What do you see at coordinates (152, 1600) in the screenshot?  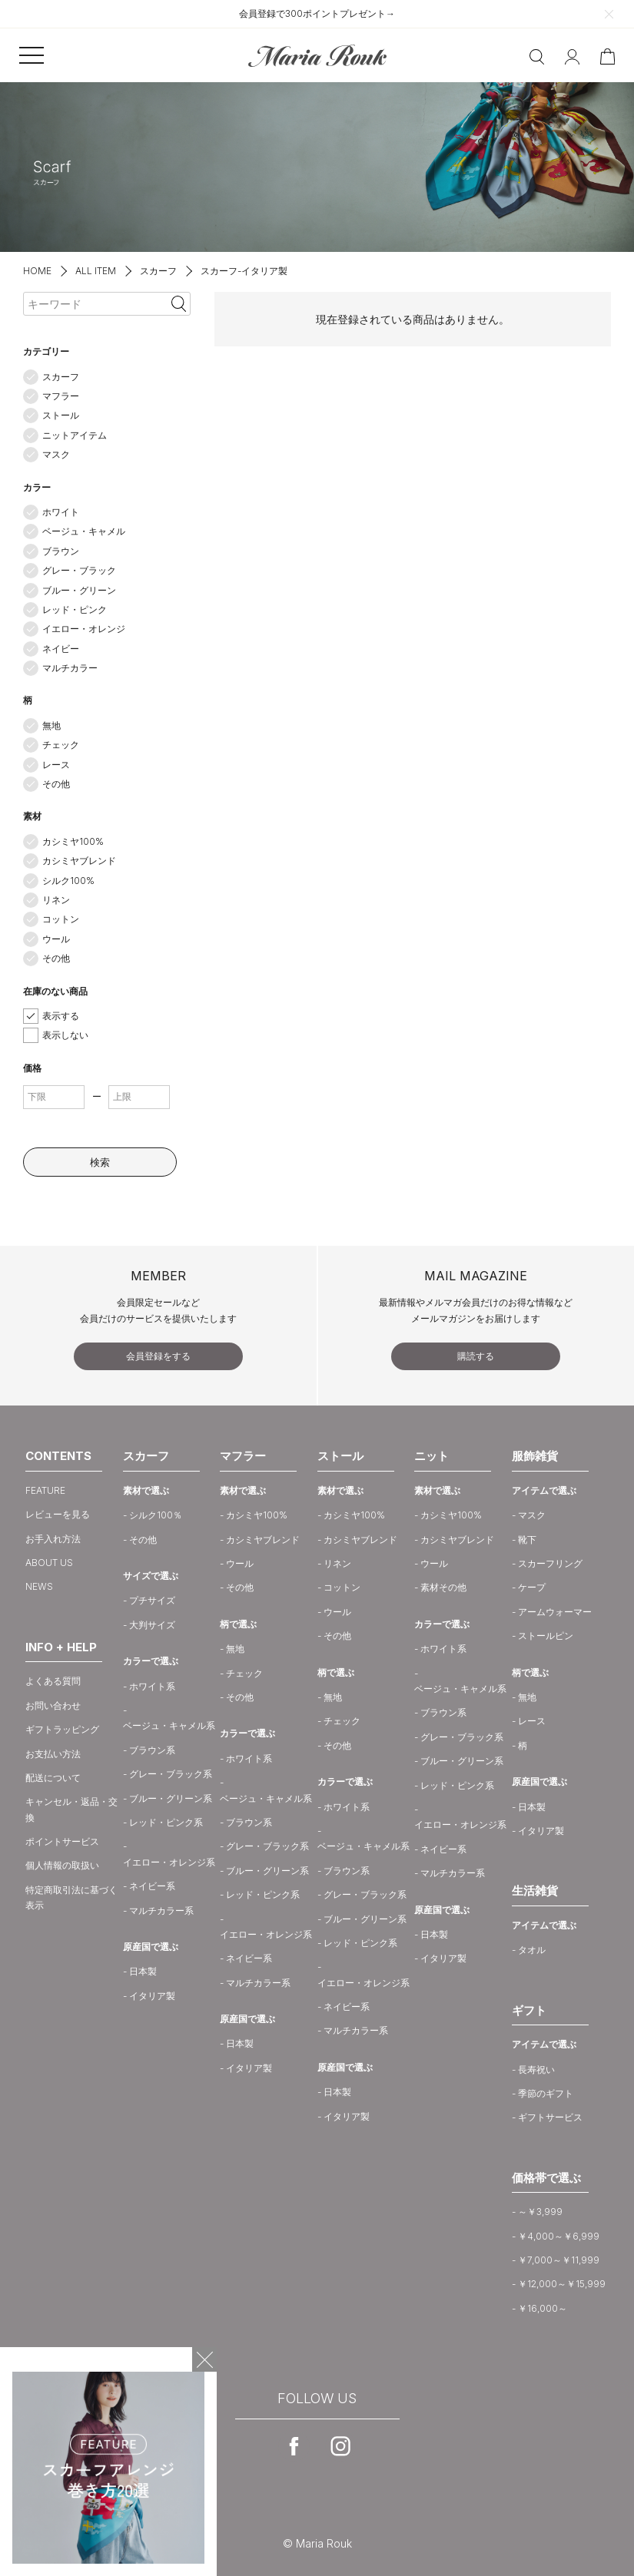 I see `プチサイズ` at bounding box center [152, 1600].